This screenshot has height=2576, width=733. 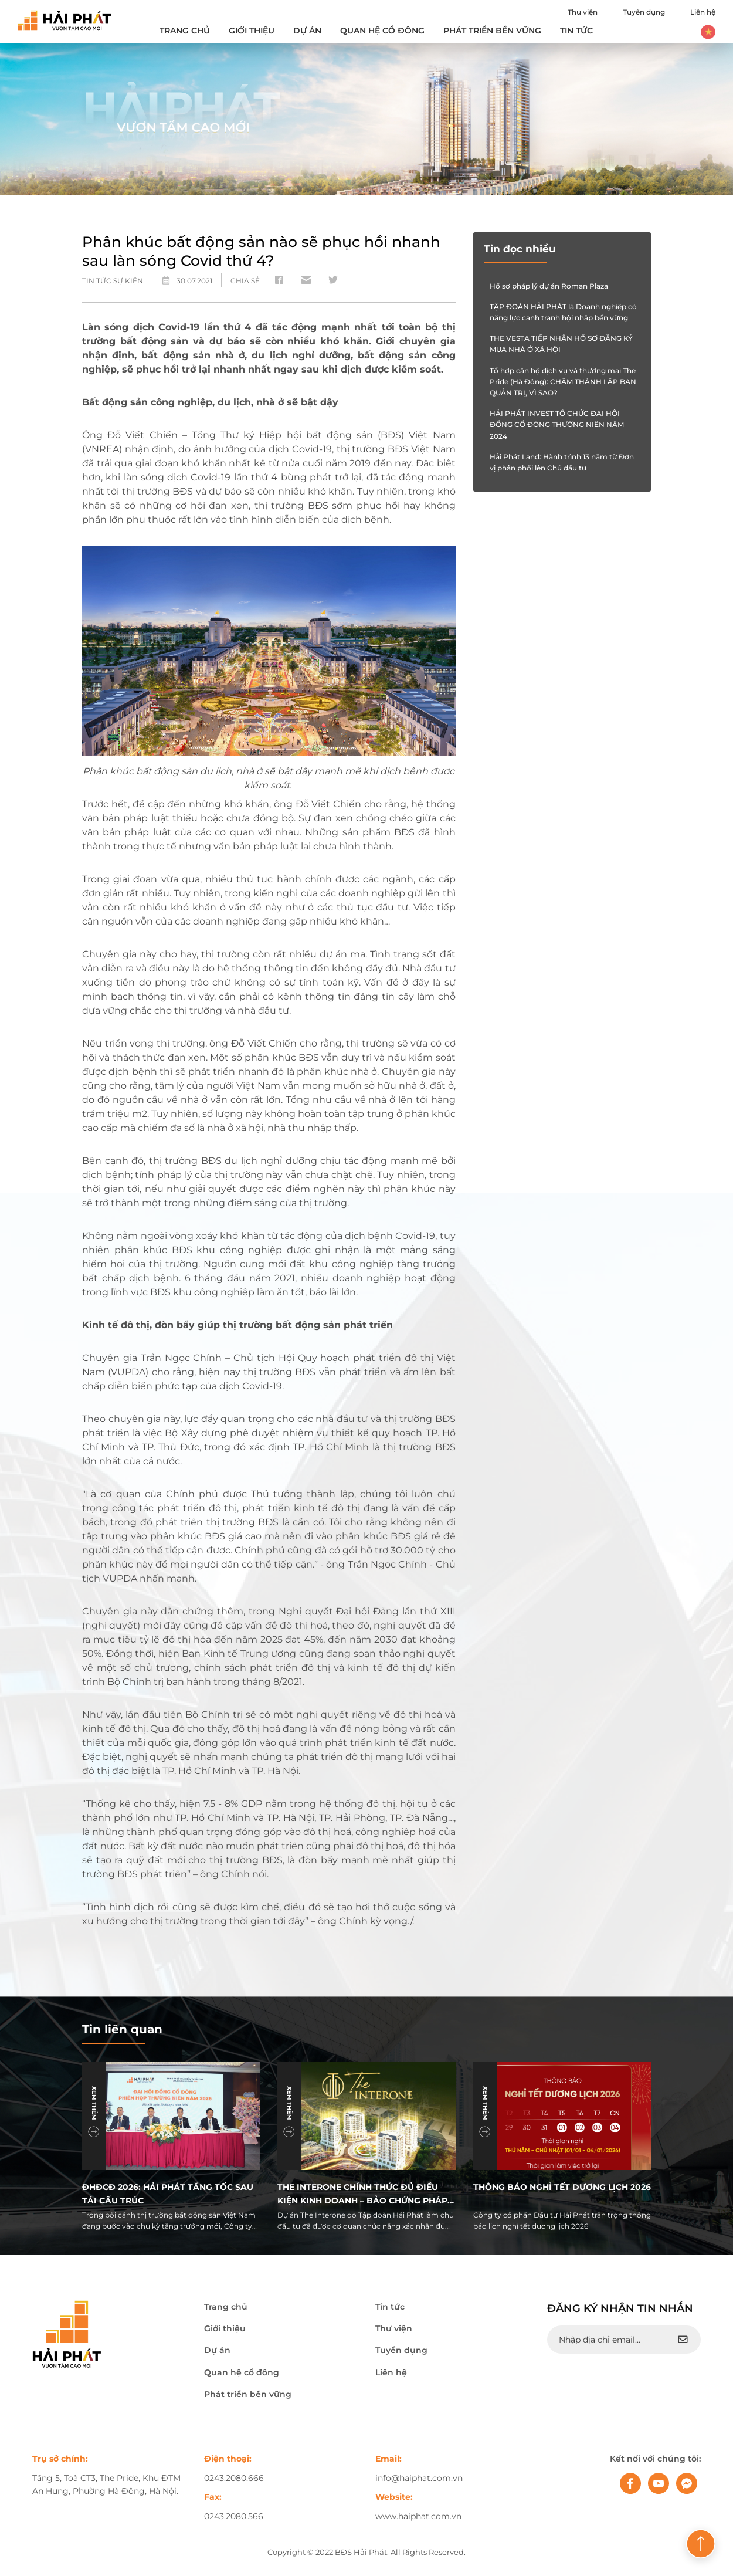 I want to click on Quan hệ cổ đông, so click(x=382, y=31).